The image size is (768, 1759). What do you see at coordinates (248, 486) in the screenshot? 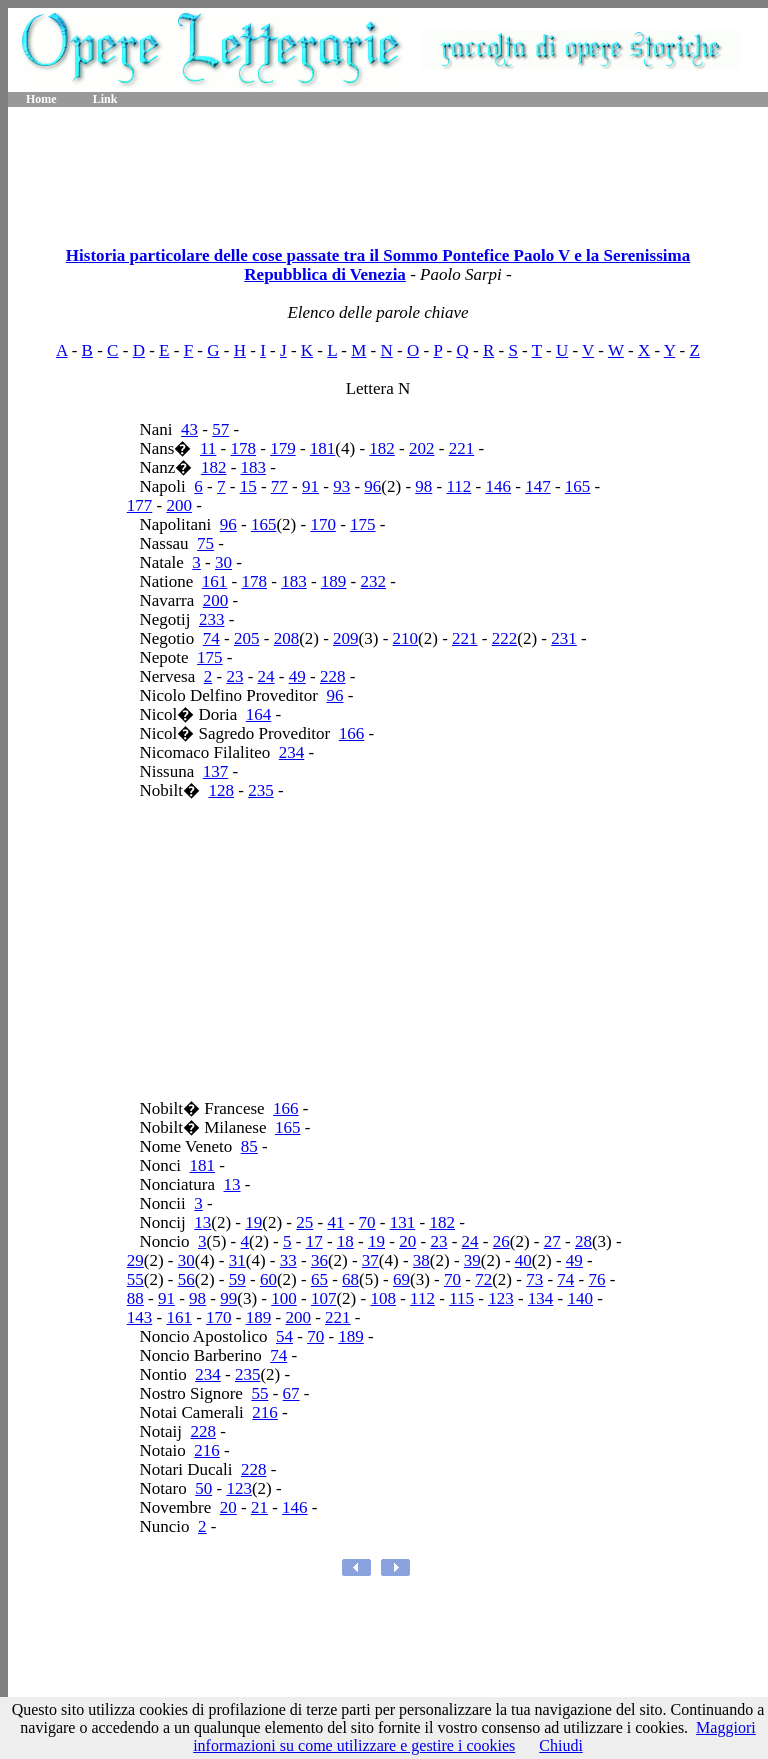
I see `15` at bounding box center [248, 486].